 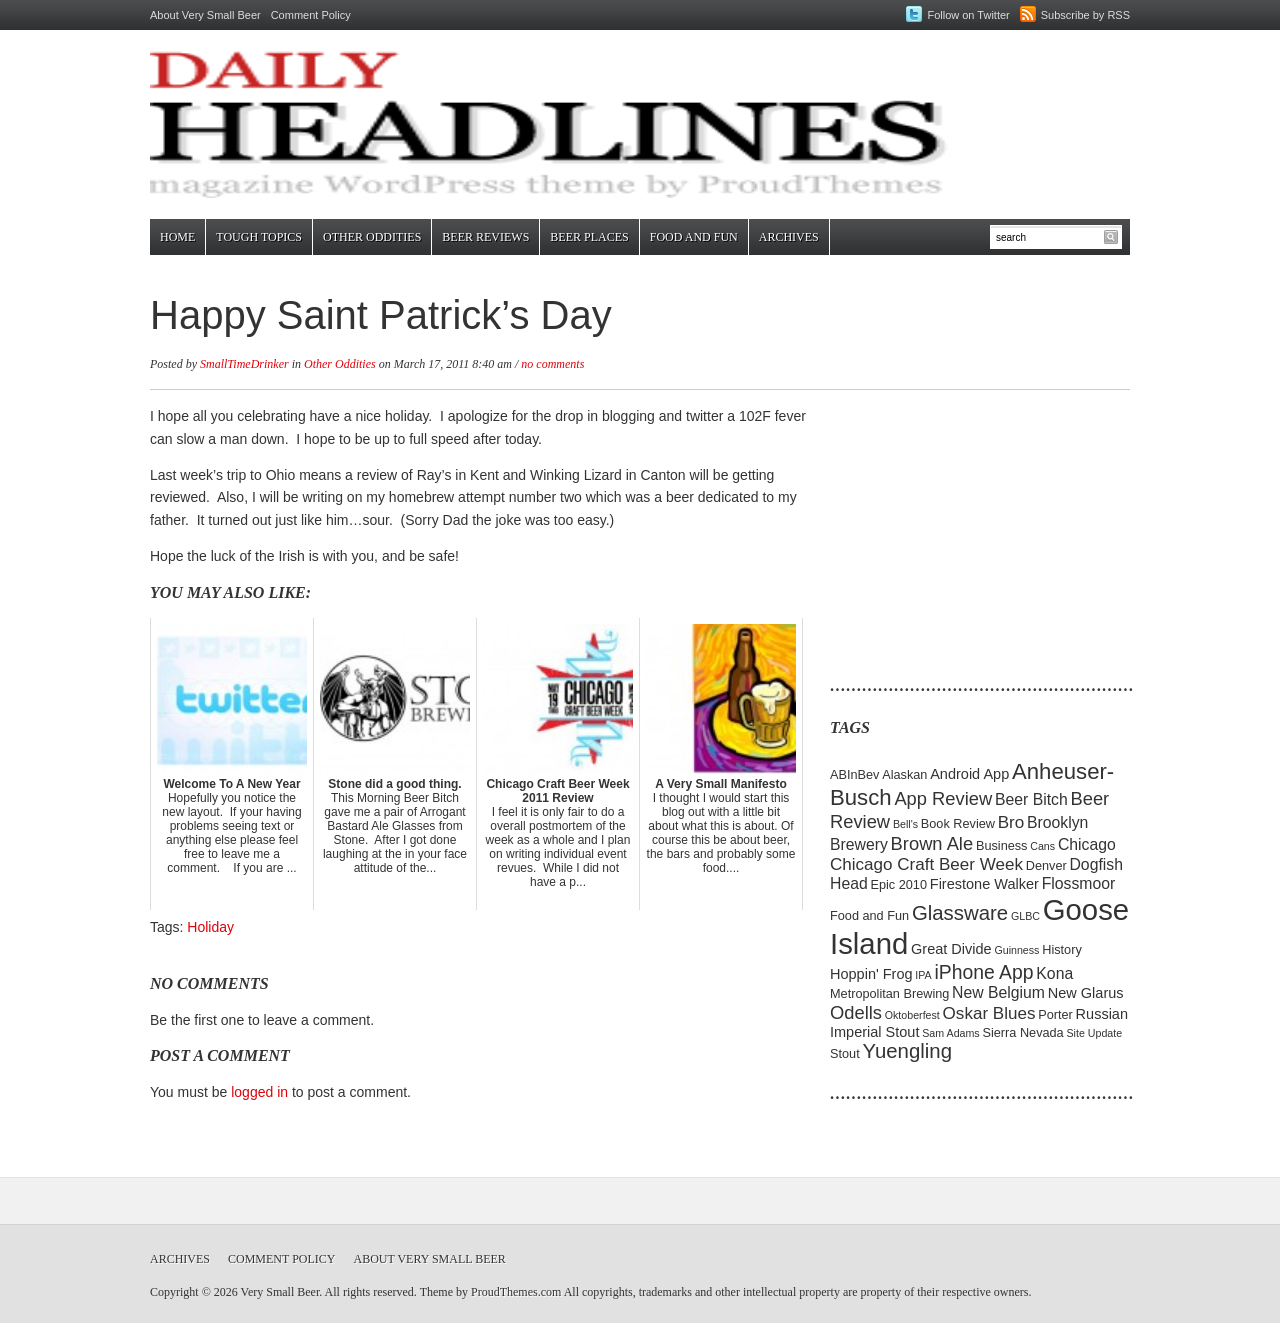 I want to click on Tough Topics, so click(x=259, y=237).